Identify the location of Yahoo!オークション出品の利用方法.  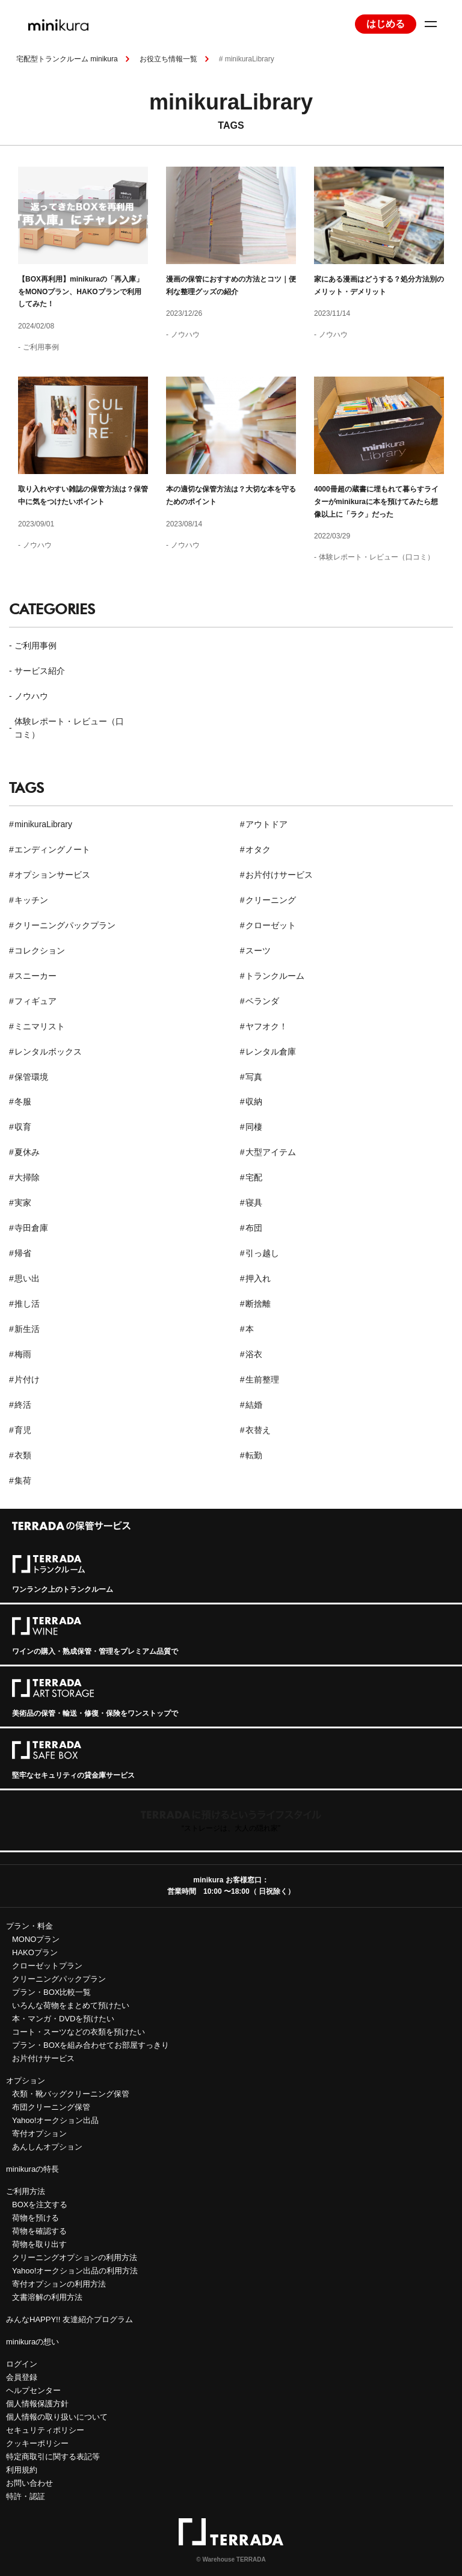
(75, 2270).